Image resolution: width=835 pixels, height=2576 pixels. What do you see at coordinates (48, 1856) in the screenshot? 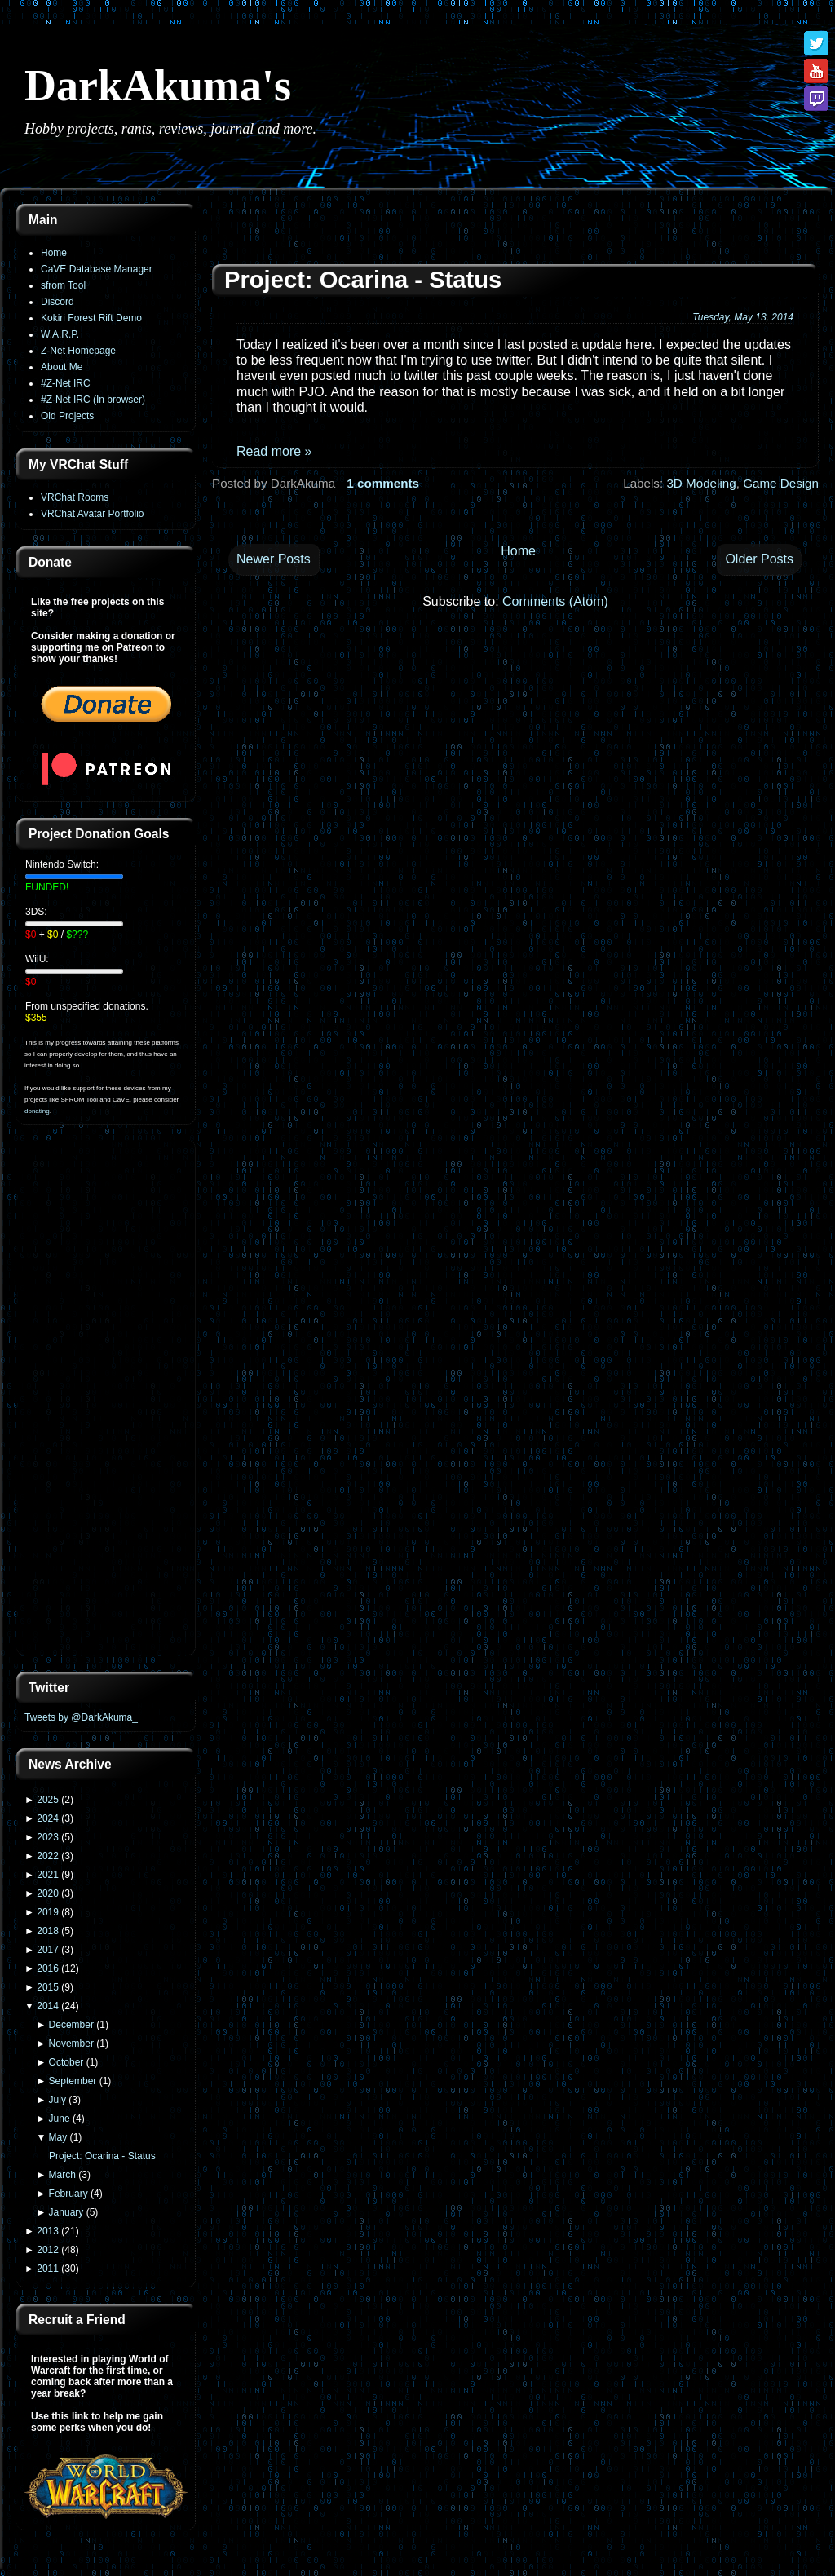
I see `2022` at bounding box center [48, 1856].